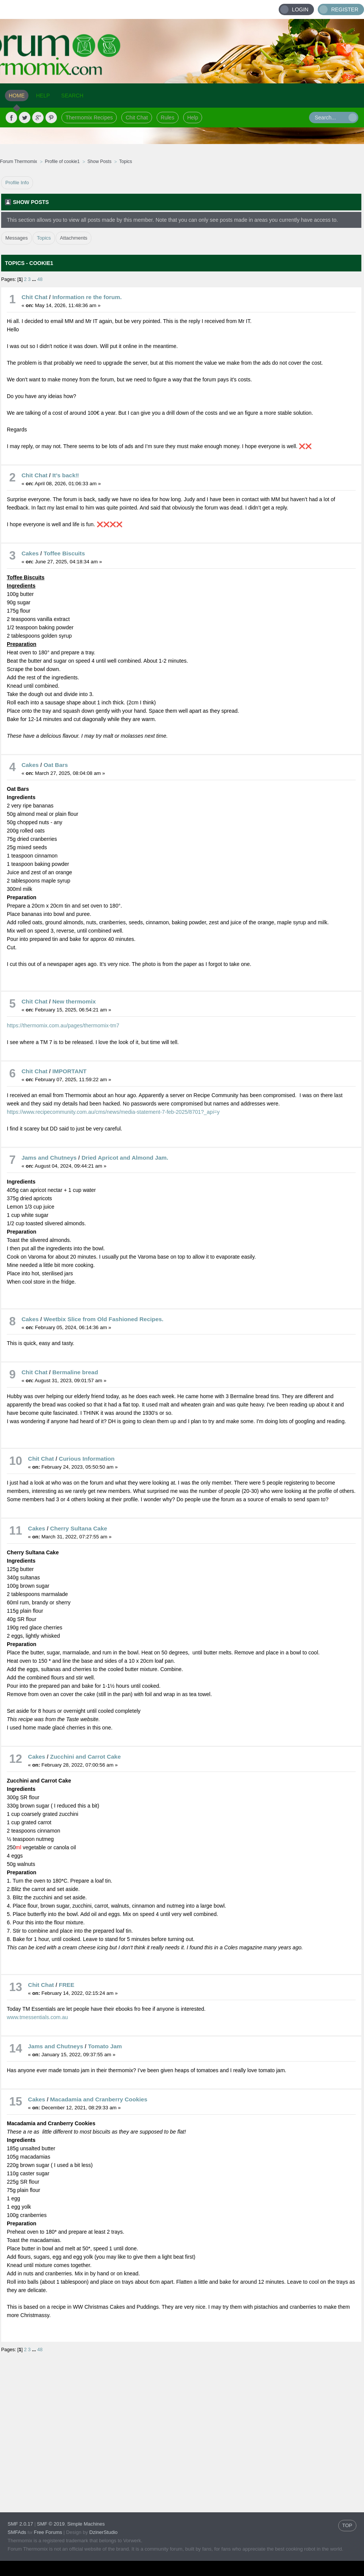  Describe the element at coordinates (300, 9) in the screenshot. I see `Login` at that location.